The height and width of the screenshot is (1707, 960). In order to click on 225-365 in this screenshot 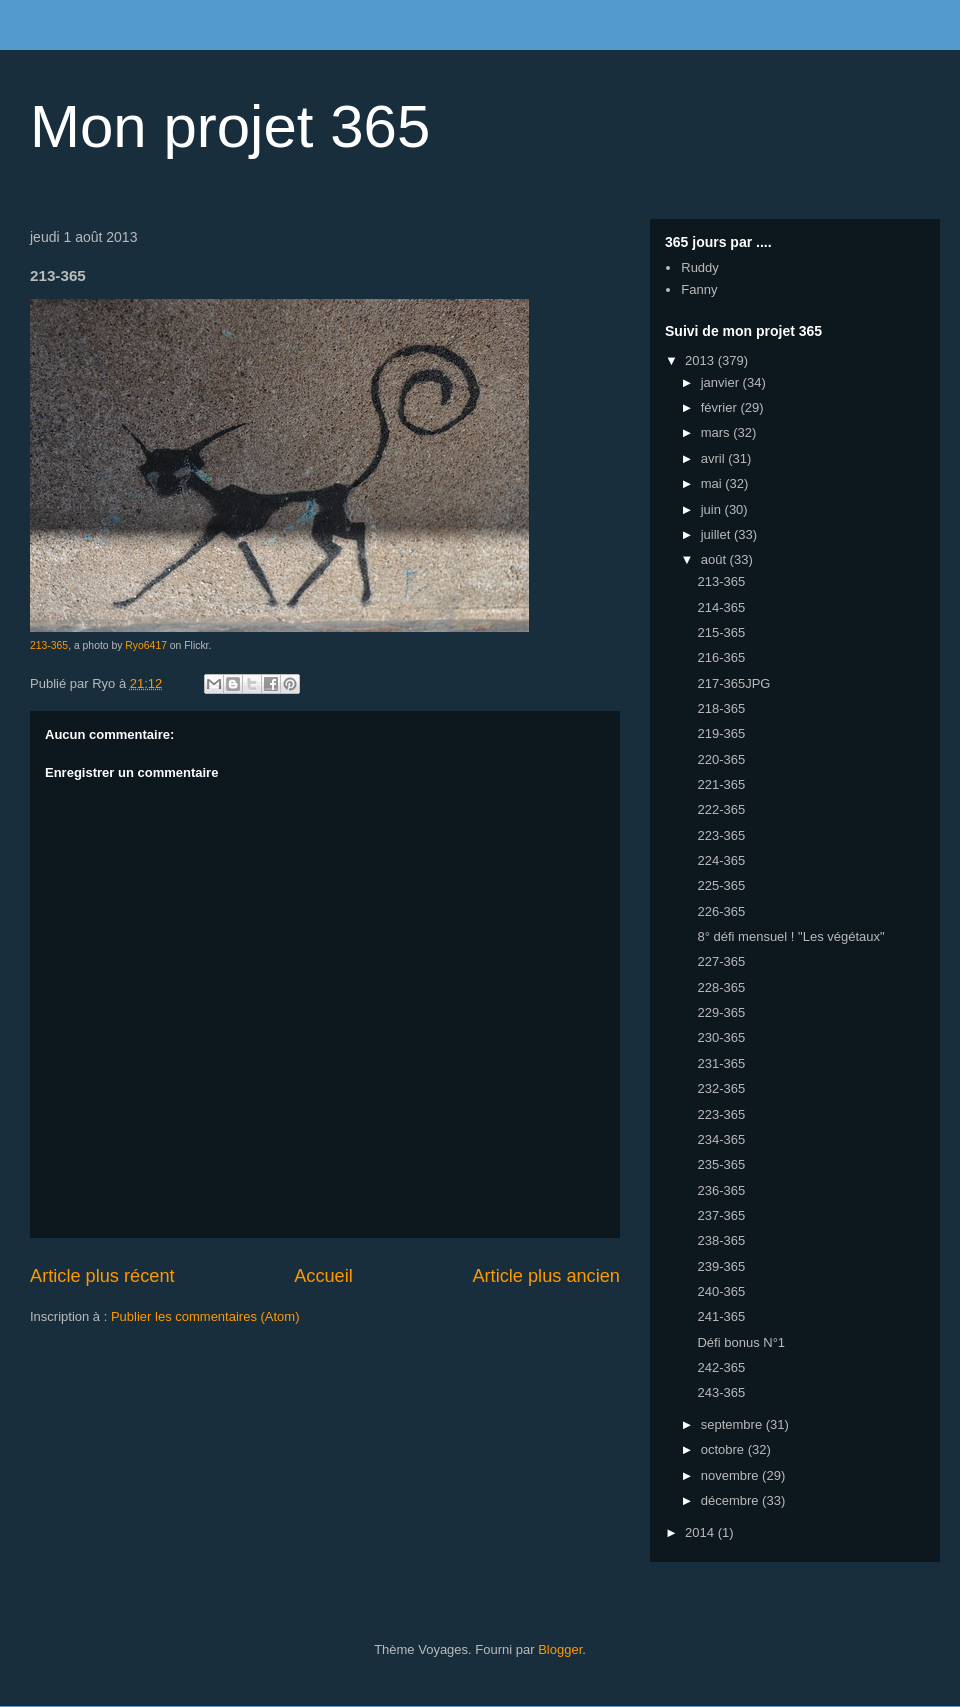, I will do `click(721, 885)`.